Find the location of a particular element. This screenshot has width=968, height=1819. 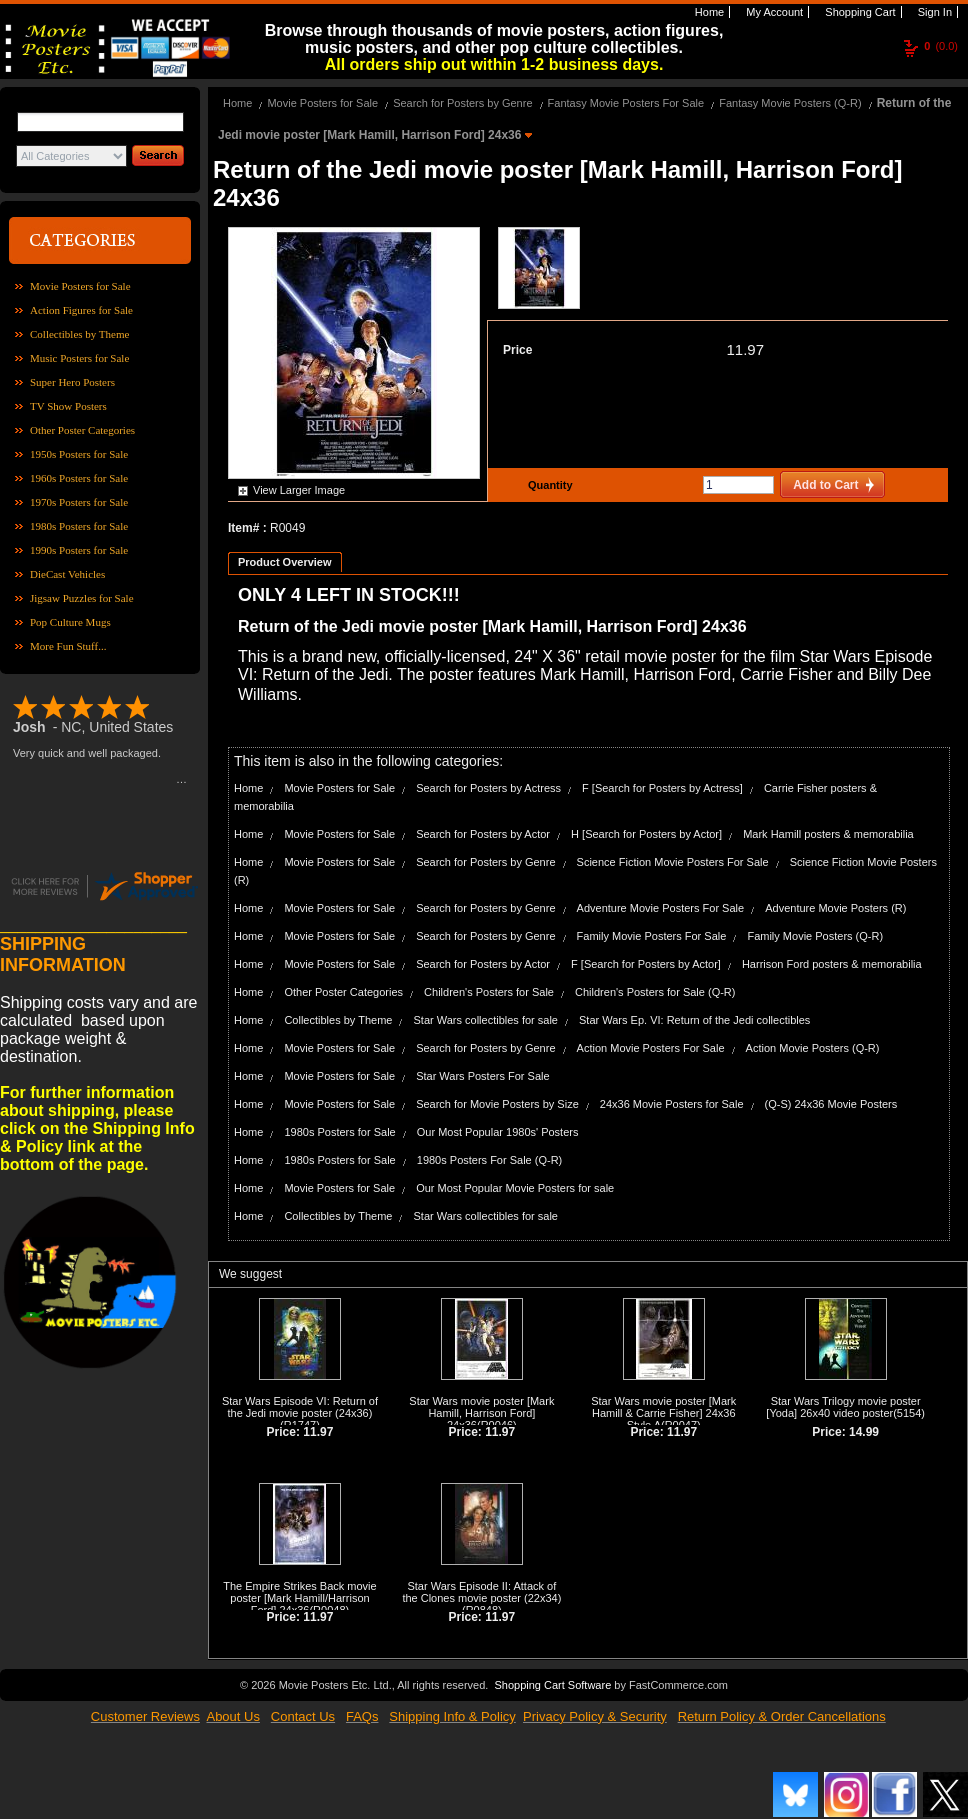

Other Poster Categories is located at coordinates (82, 430).